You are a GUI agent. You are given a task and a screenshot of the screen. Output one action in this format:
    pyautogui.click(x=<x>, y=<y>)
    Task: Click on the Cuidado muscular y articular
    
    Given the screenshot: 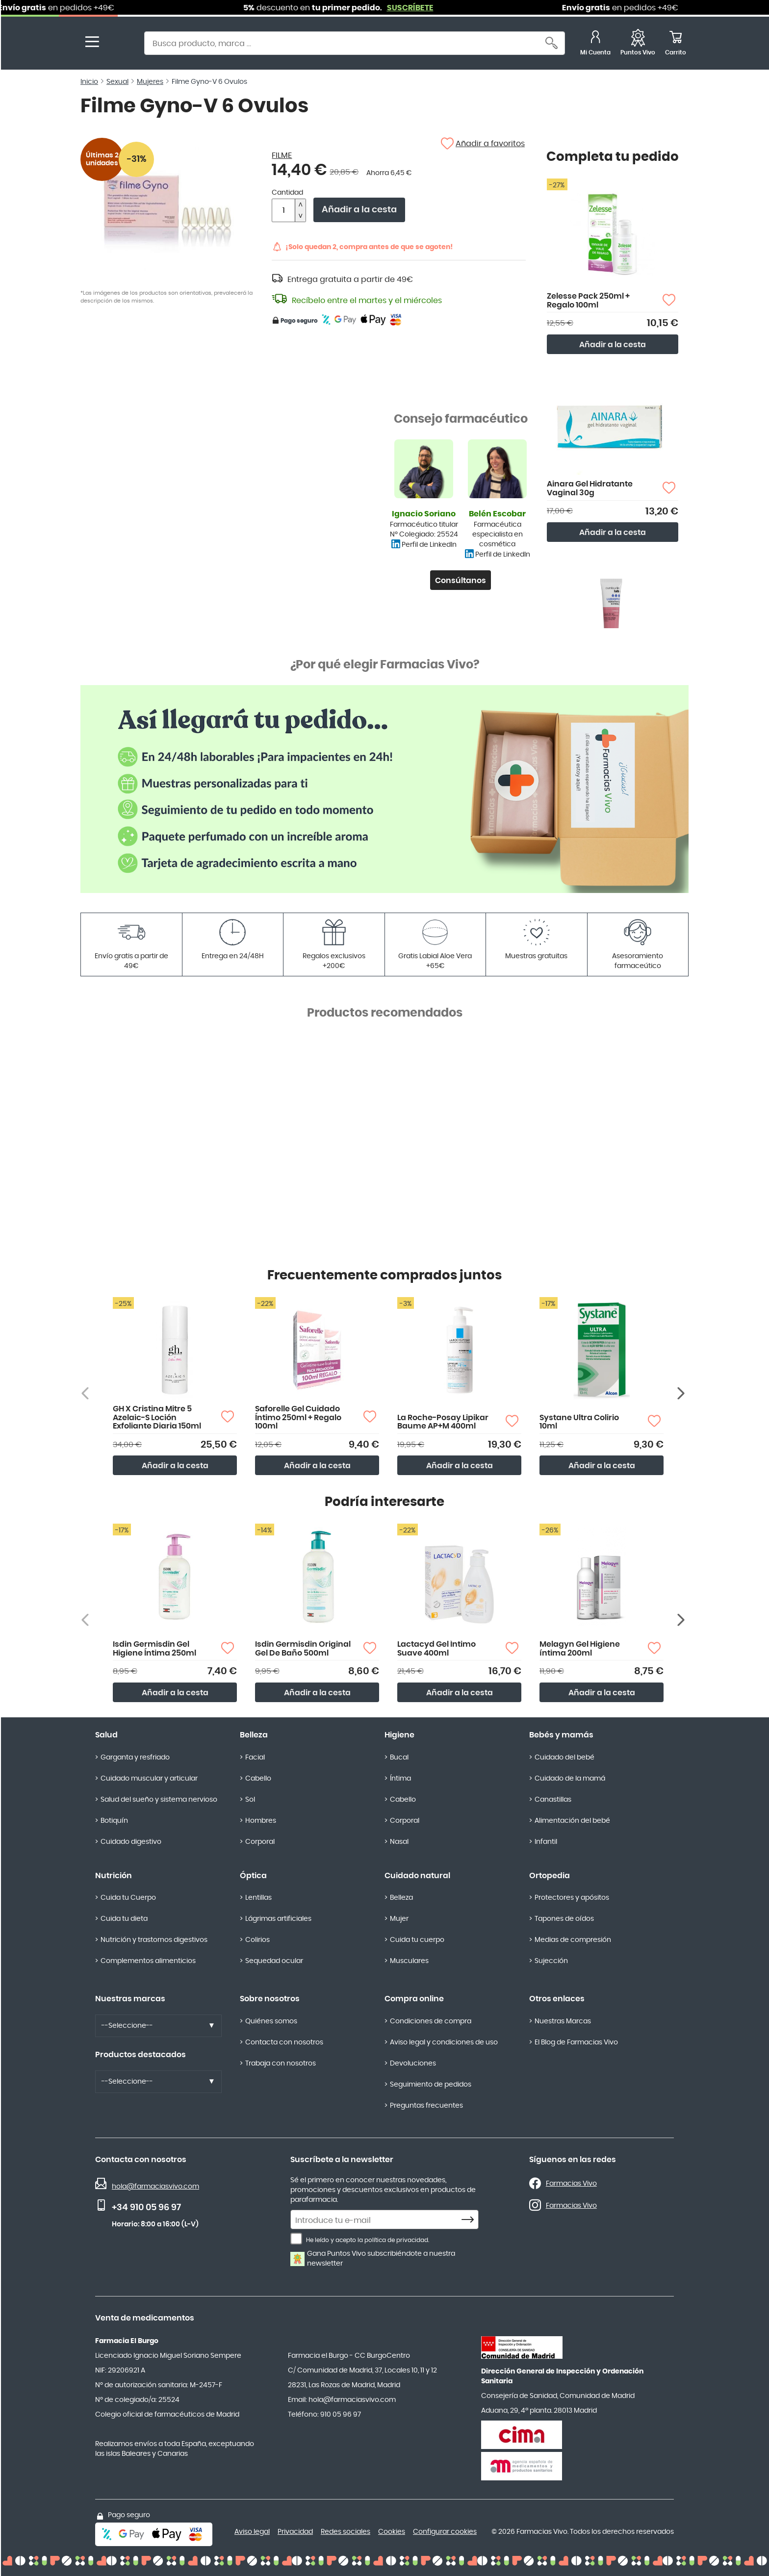 What is the action you would take?
    pyautogui.click(x=149, y=1778)
    